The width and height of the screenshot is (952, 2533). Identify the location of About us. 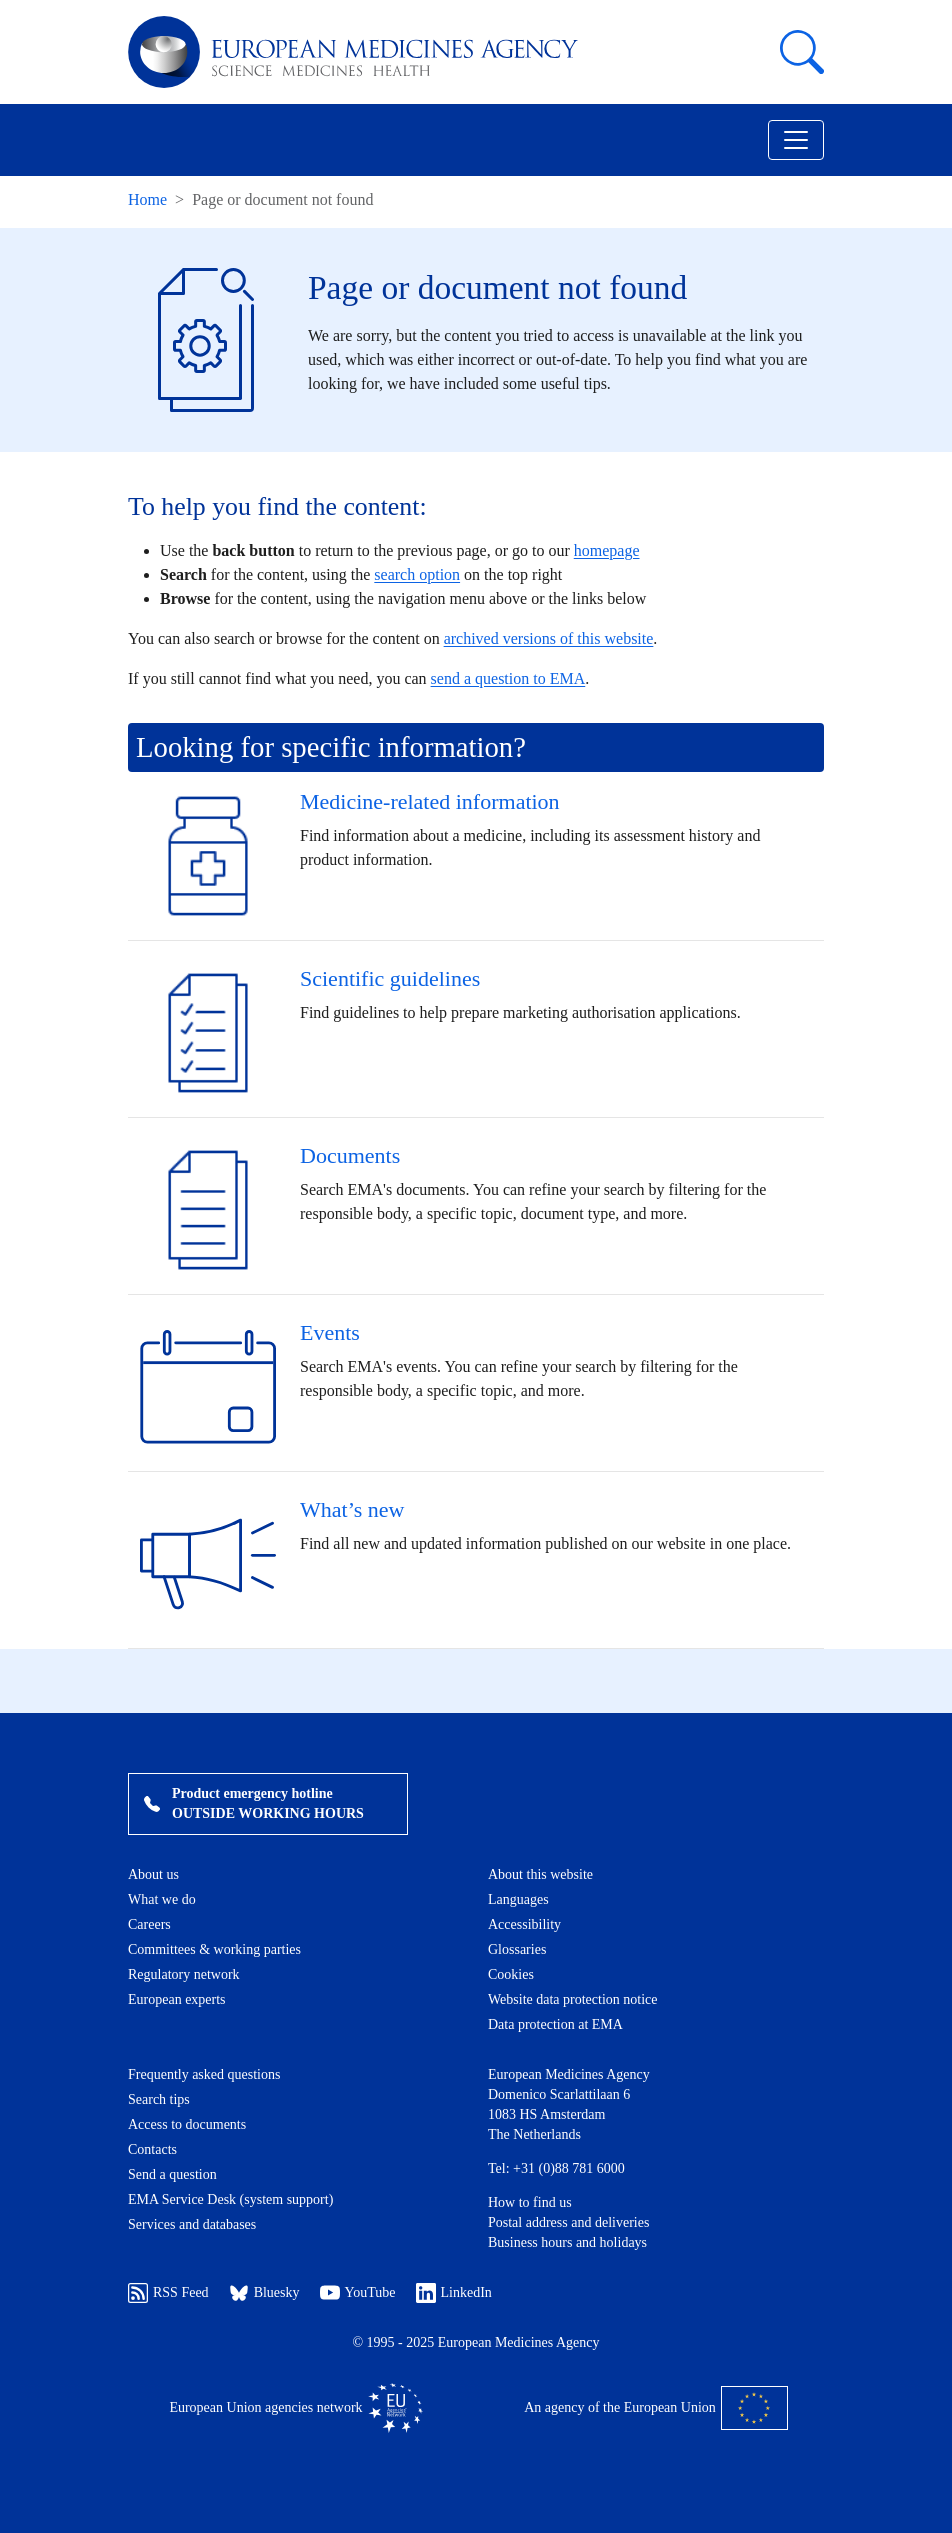
(153, 1874).